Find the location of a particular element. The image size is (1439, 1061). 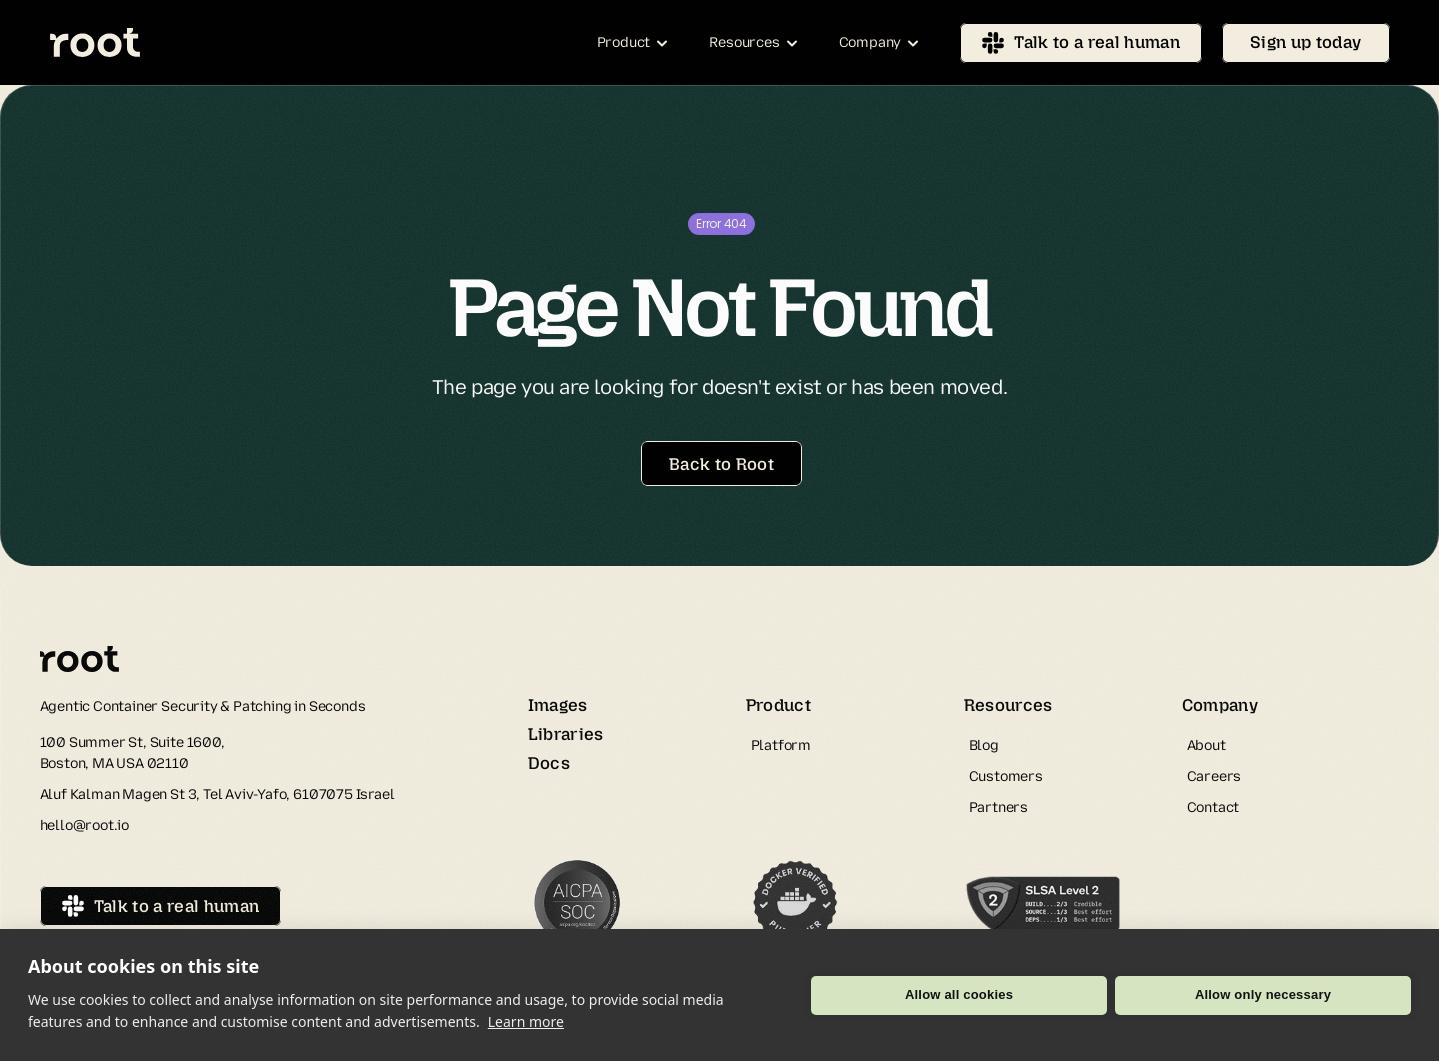

hello@root.io is located at coordinates (85, 825).